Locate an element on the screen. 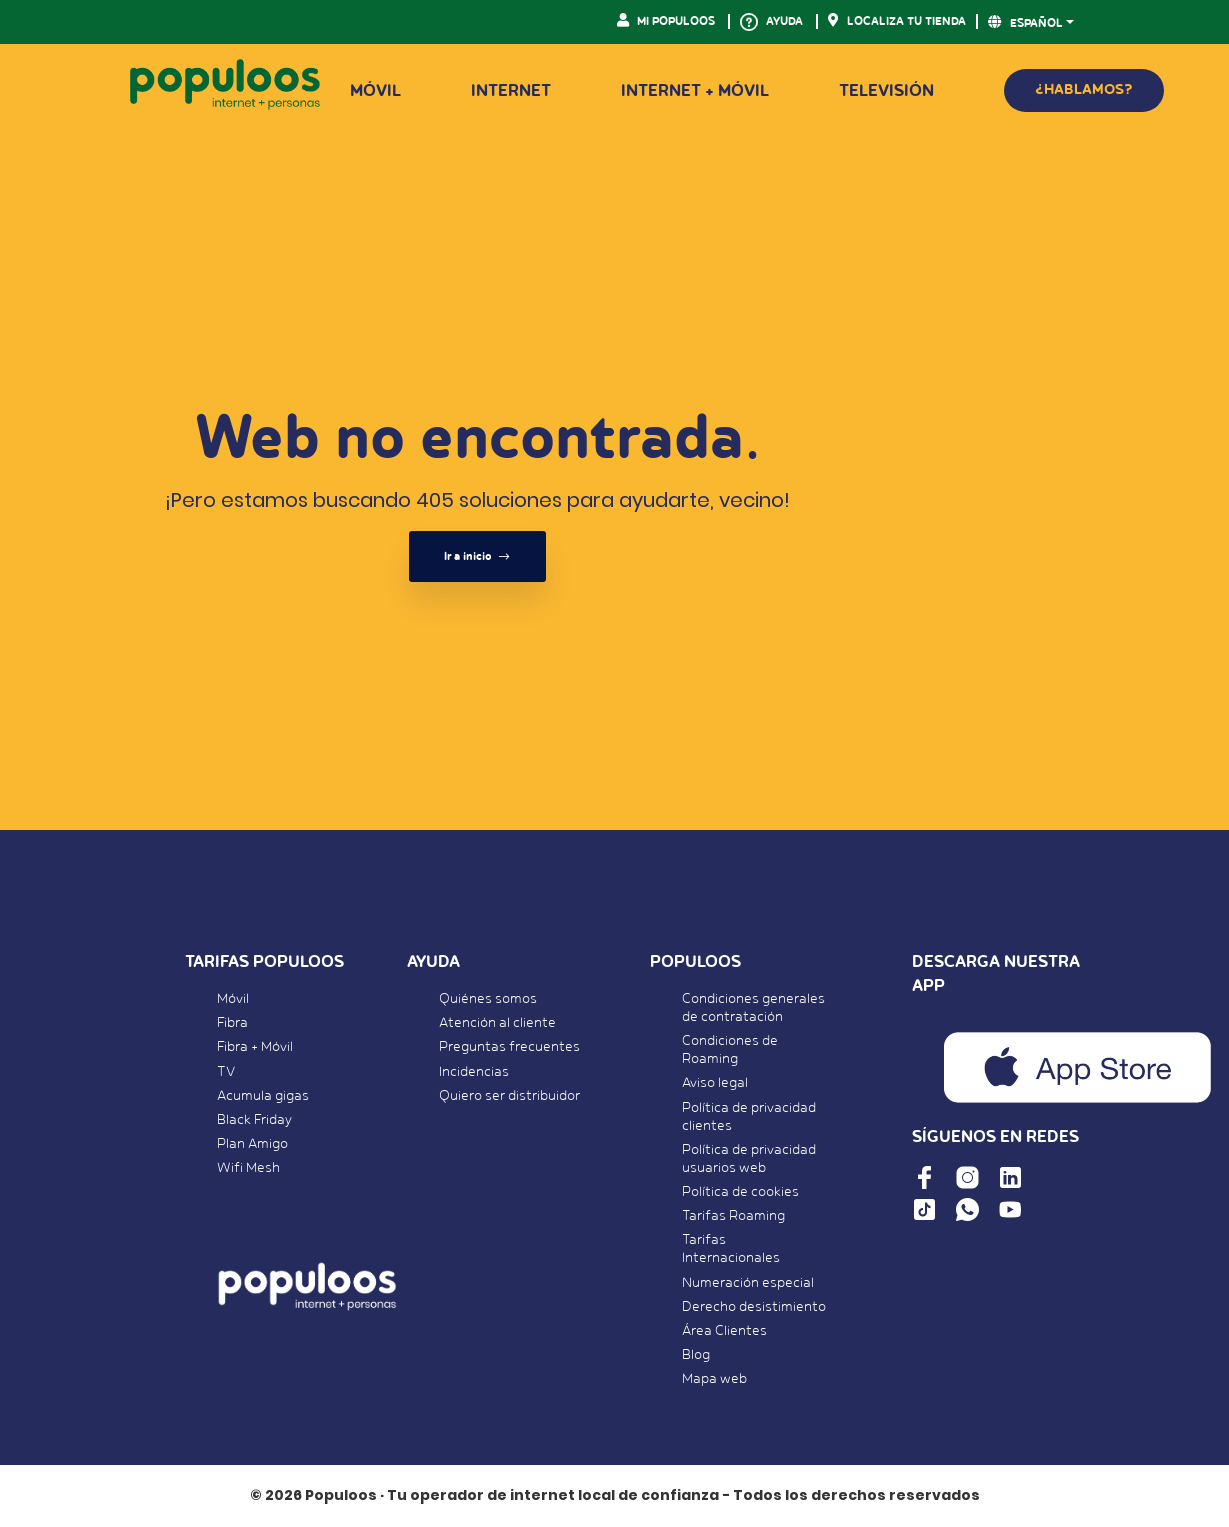 Image resolution: width=1229 pixels, height=1527 pixels. Internet [button] is located at coordinates (511, 91).